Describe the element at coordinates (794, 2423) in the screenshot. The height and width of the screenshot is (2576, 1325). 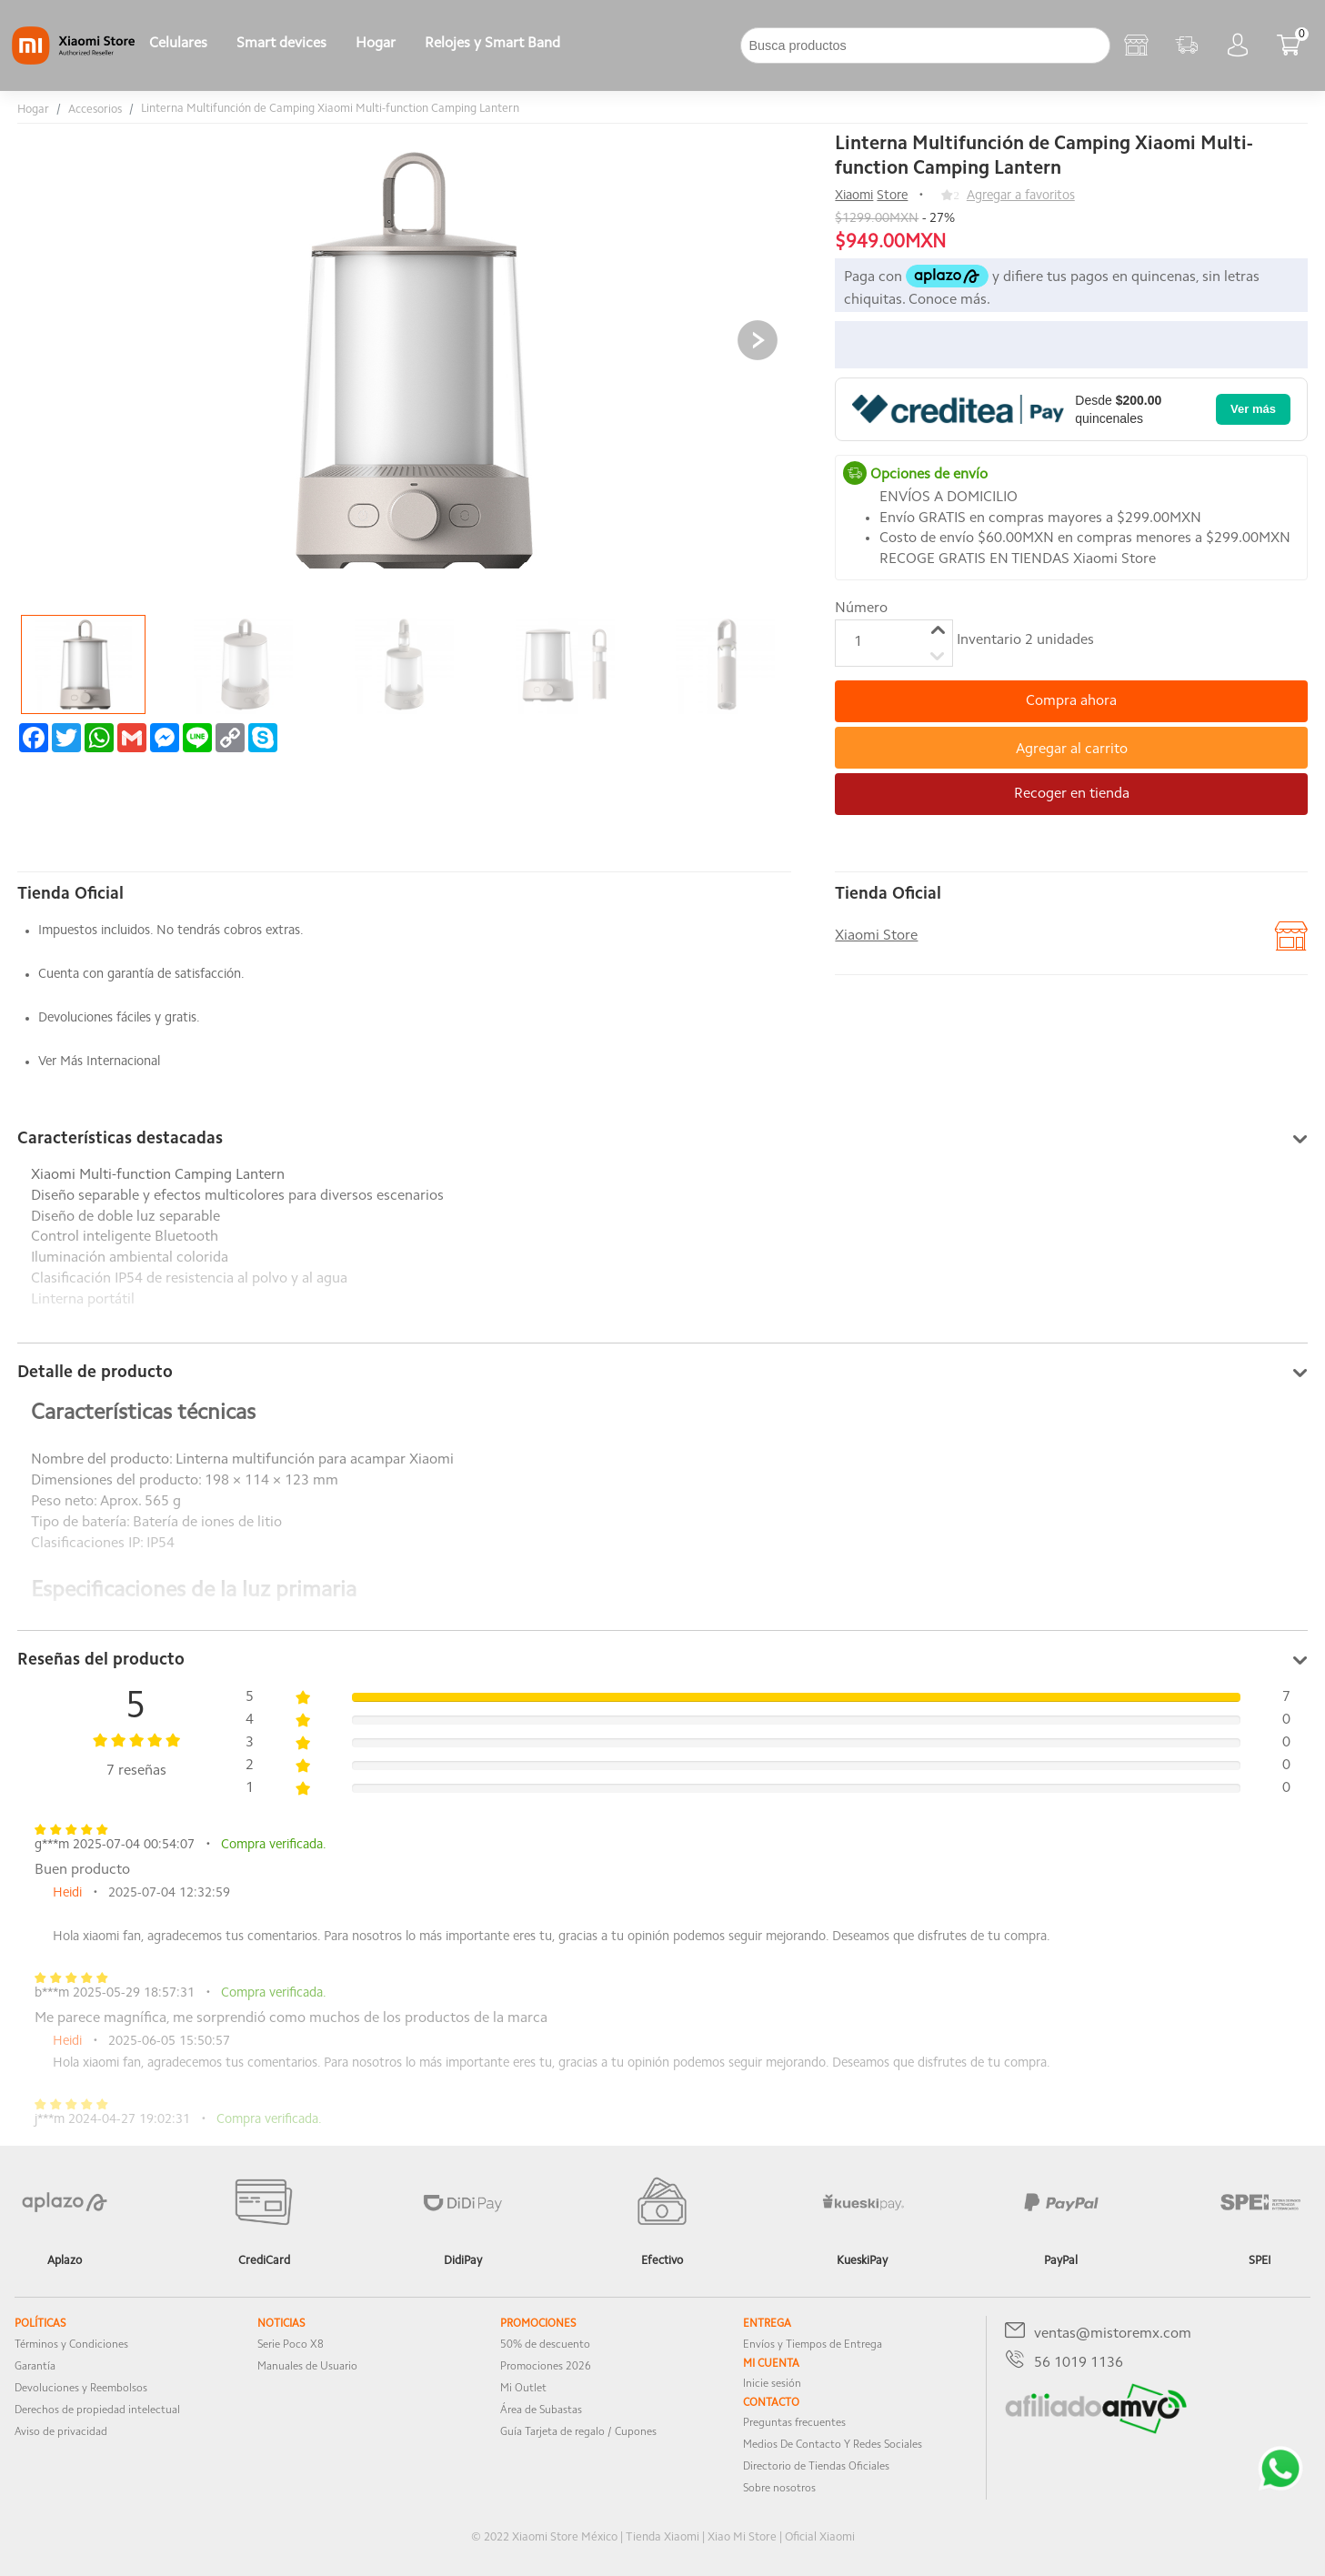
I see `Preguntas frecuentes` at that location.